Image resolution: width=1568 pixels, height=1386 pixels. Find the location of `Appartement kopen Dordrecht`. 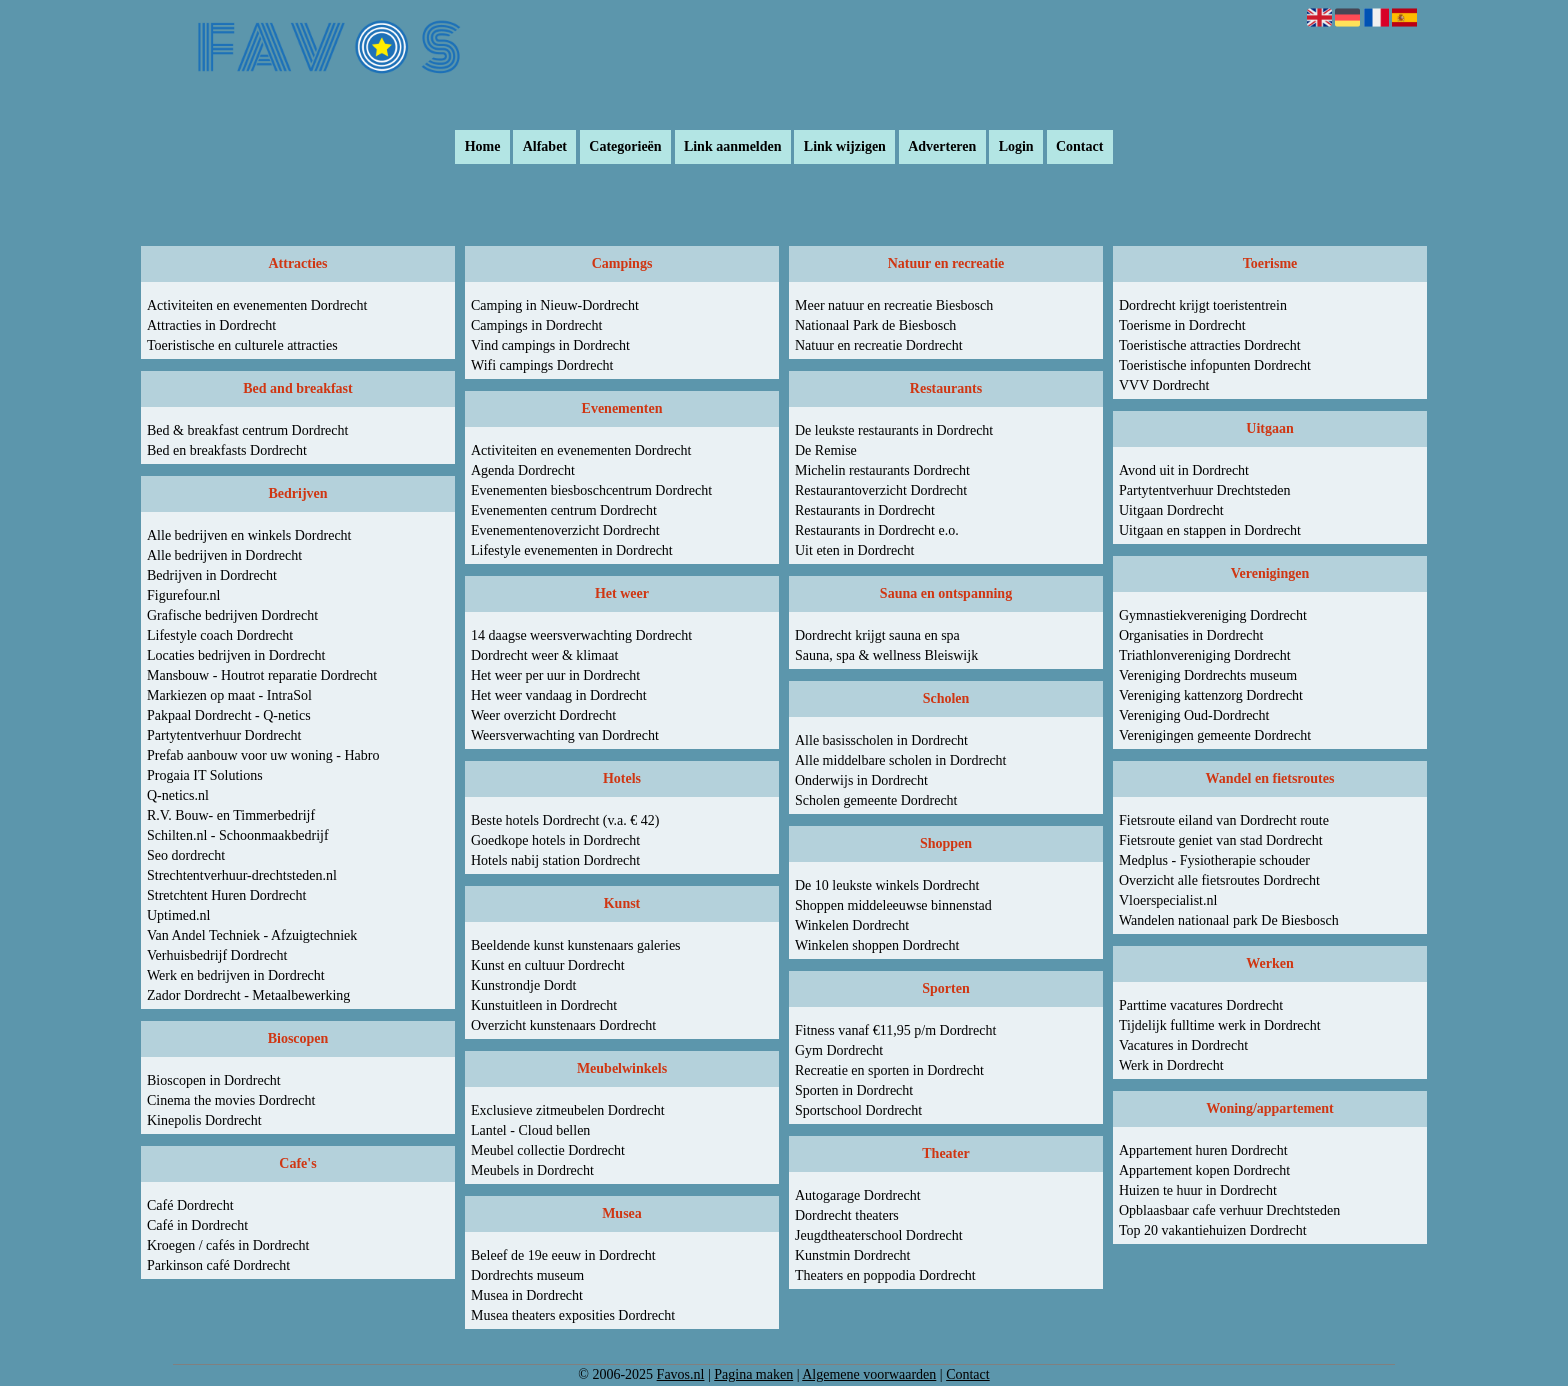

Appartement kopen Dordrecht is located at coordinates (1204, 1170).